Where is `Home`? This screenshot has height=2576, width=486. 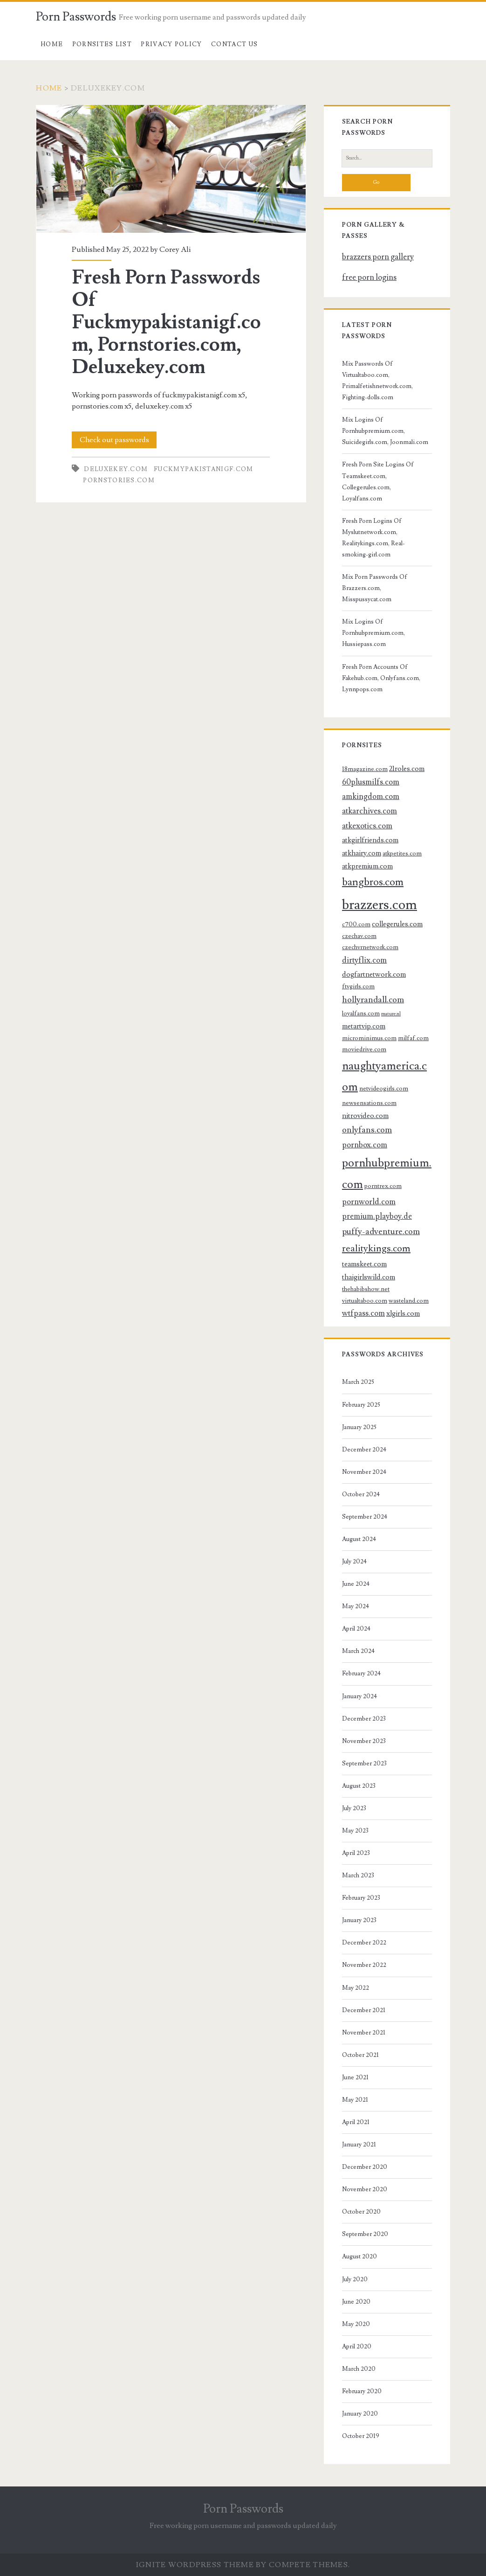 Home is located at coordinates (52, 44).